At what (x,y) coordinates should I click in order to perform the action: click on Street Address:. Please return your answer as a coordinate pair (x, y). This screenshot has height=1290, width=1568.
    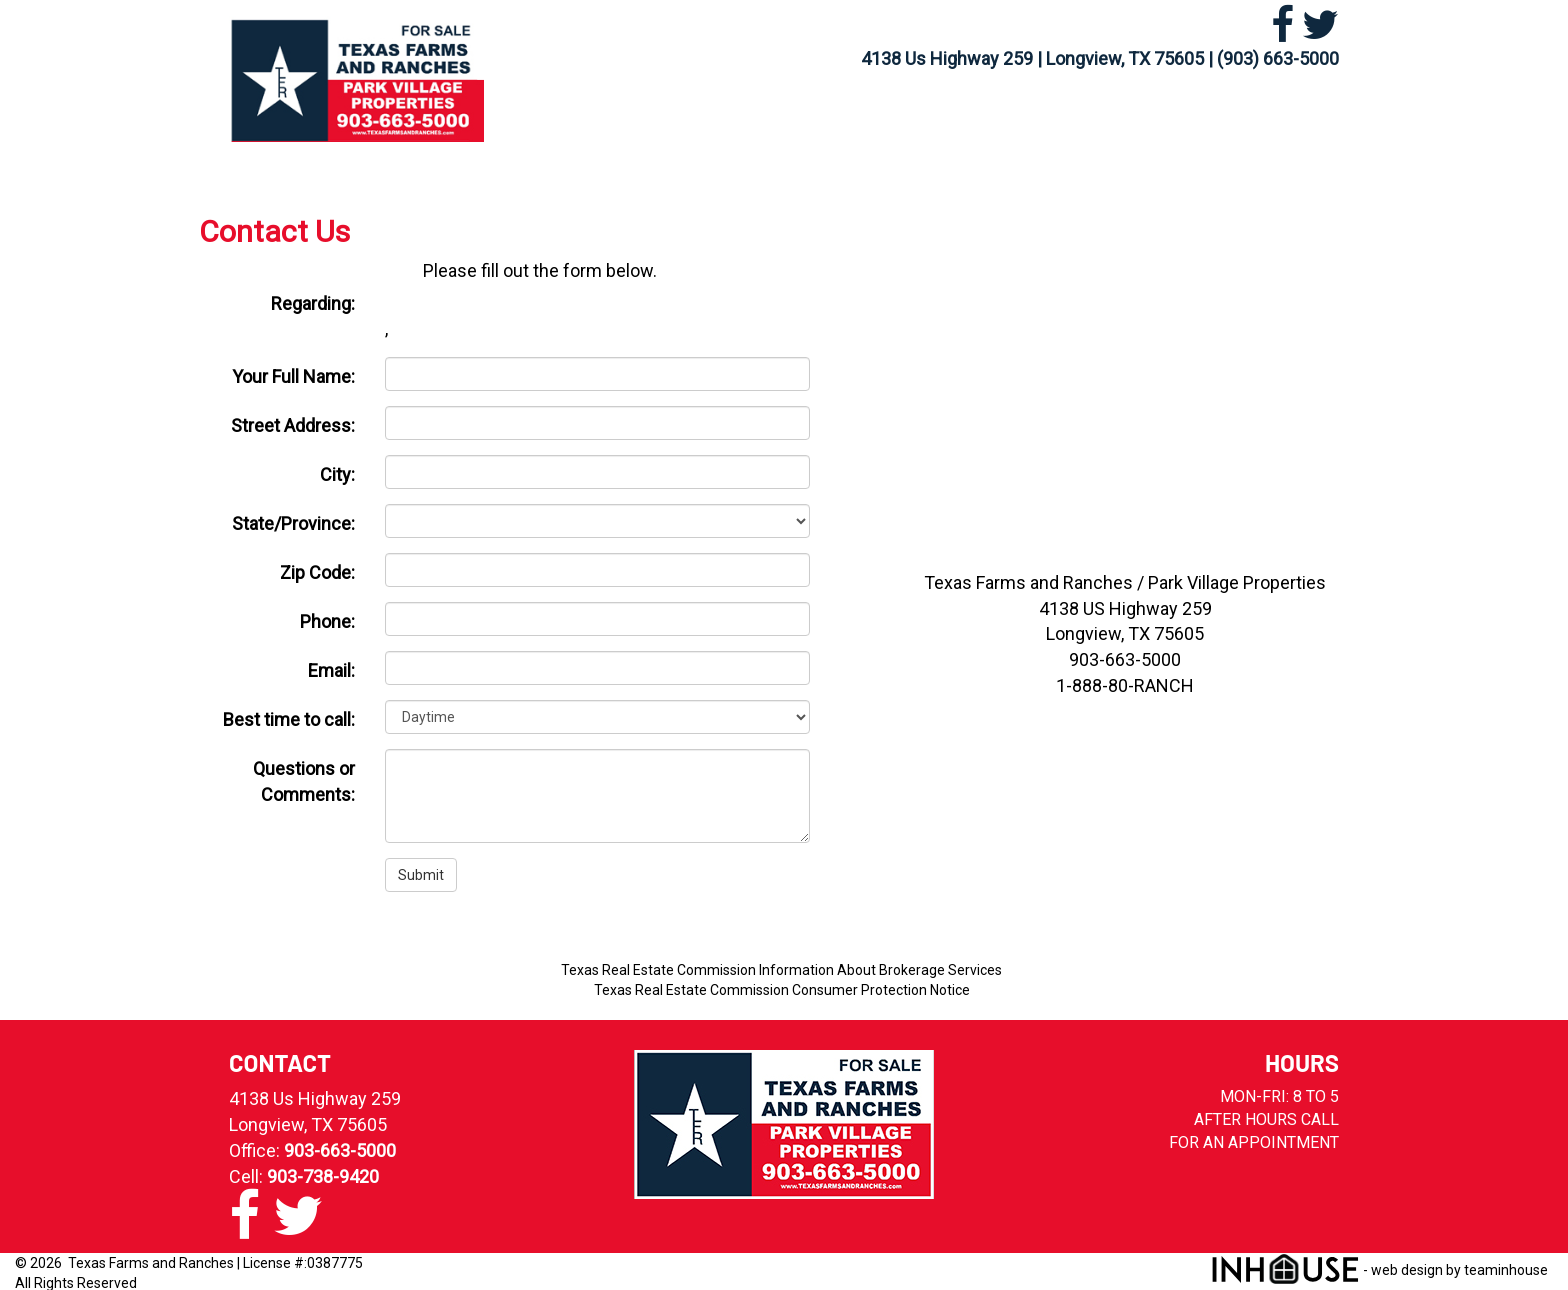
    Looking at the image, I should click on (293, 425).